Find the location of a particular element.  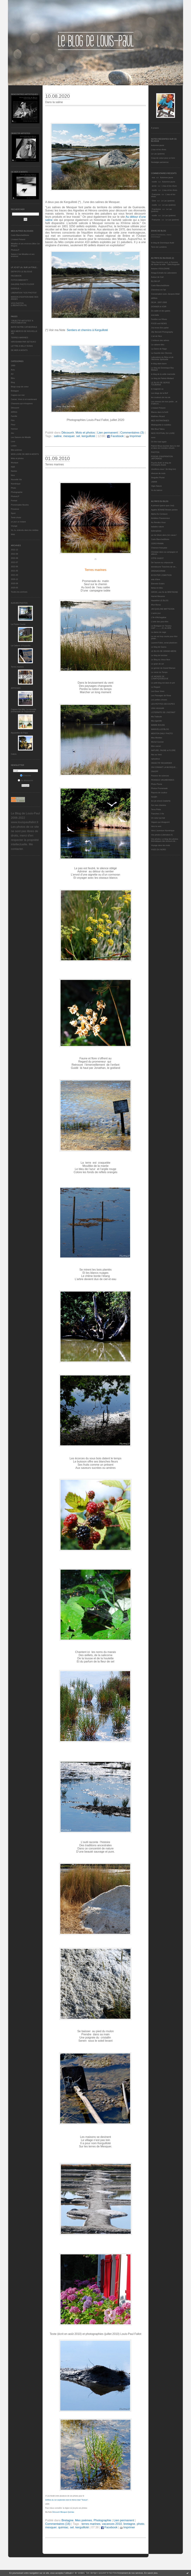

L'île d'Alchagabar is located at coordinates (158, 617).